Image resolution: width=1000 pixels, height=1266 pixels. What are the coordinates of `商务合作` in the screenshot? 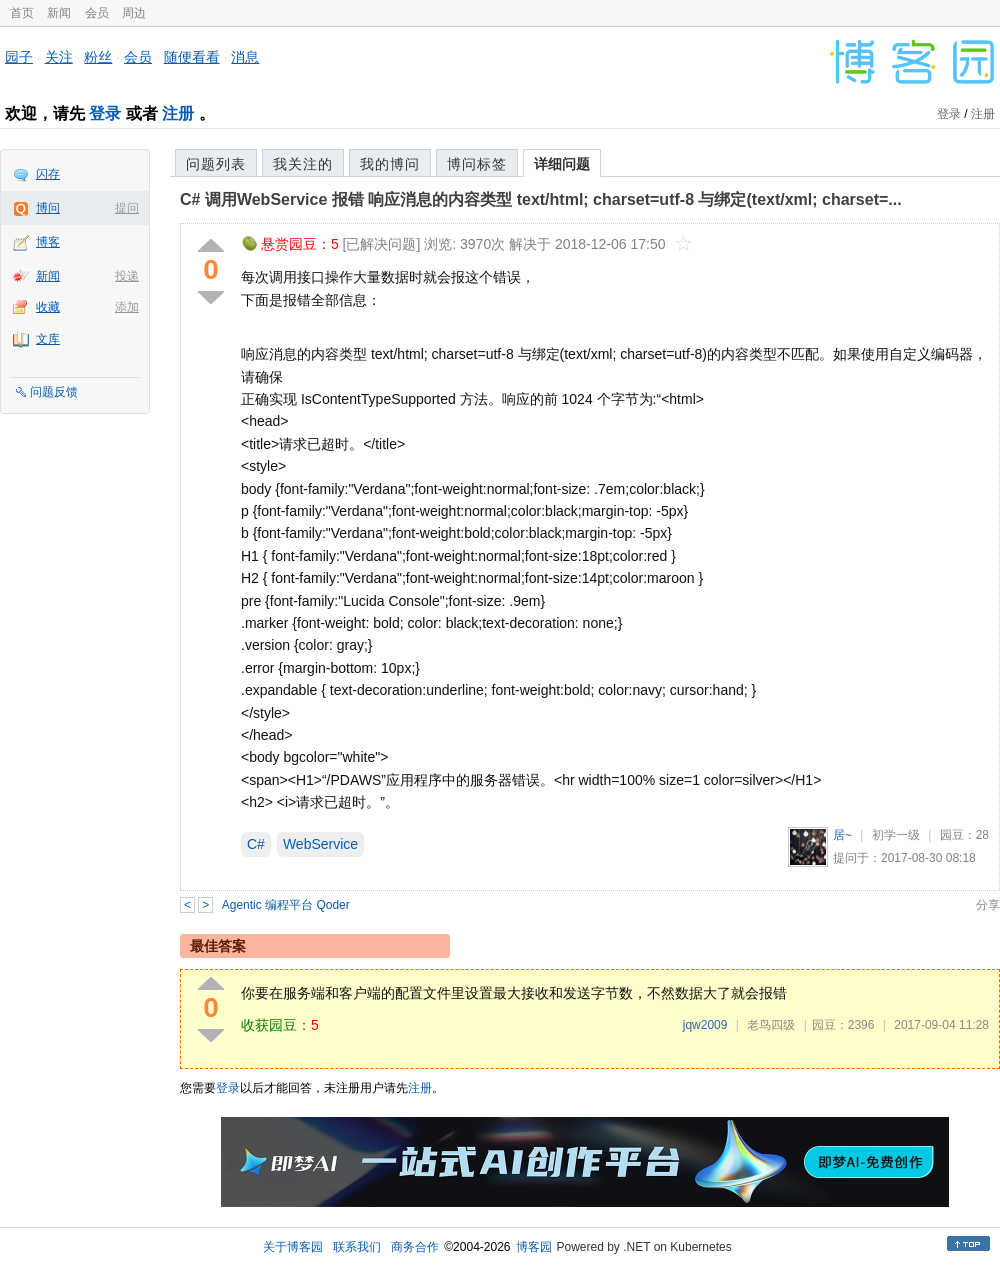 It's located at (415, 1247).